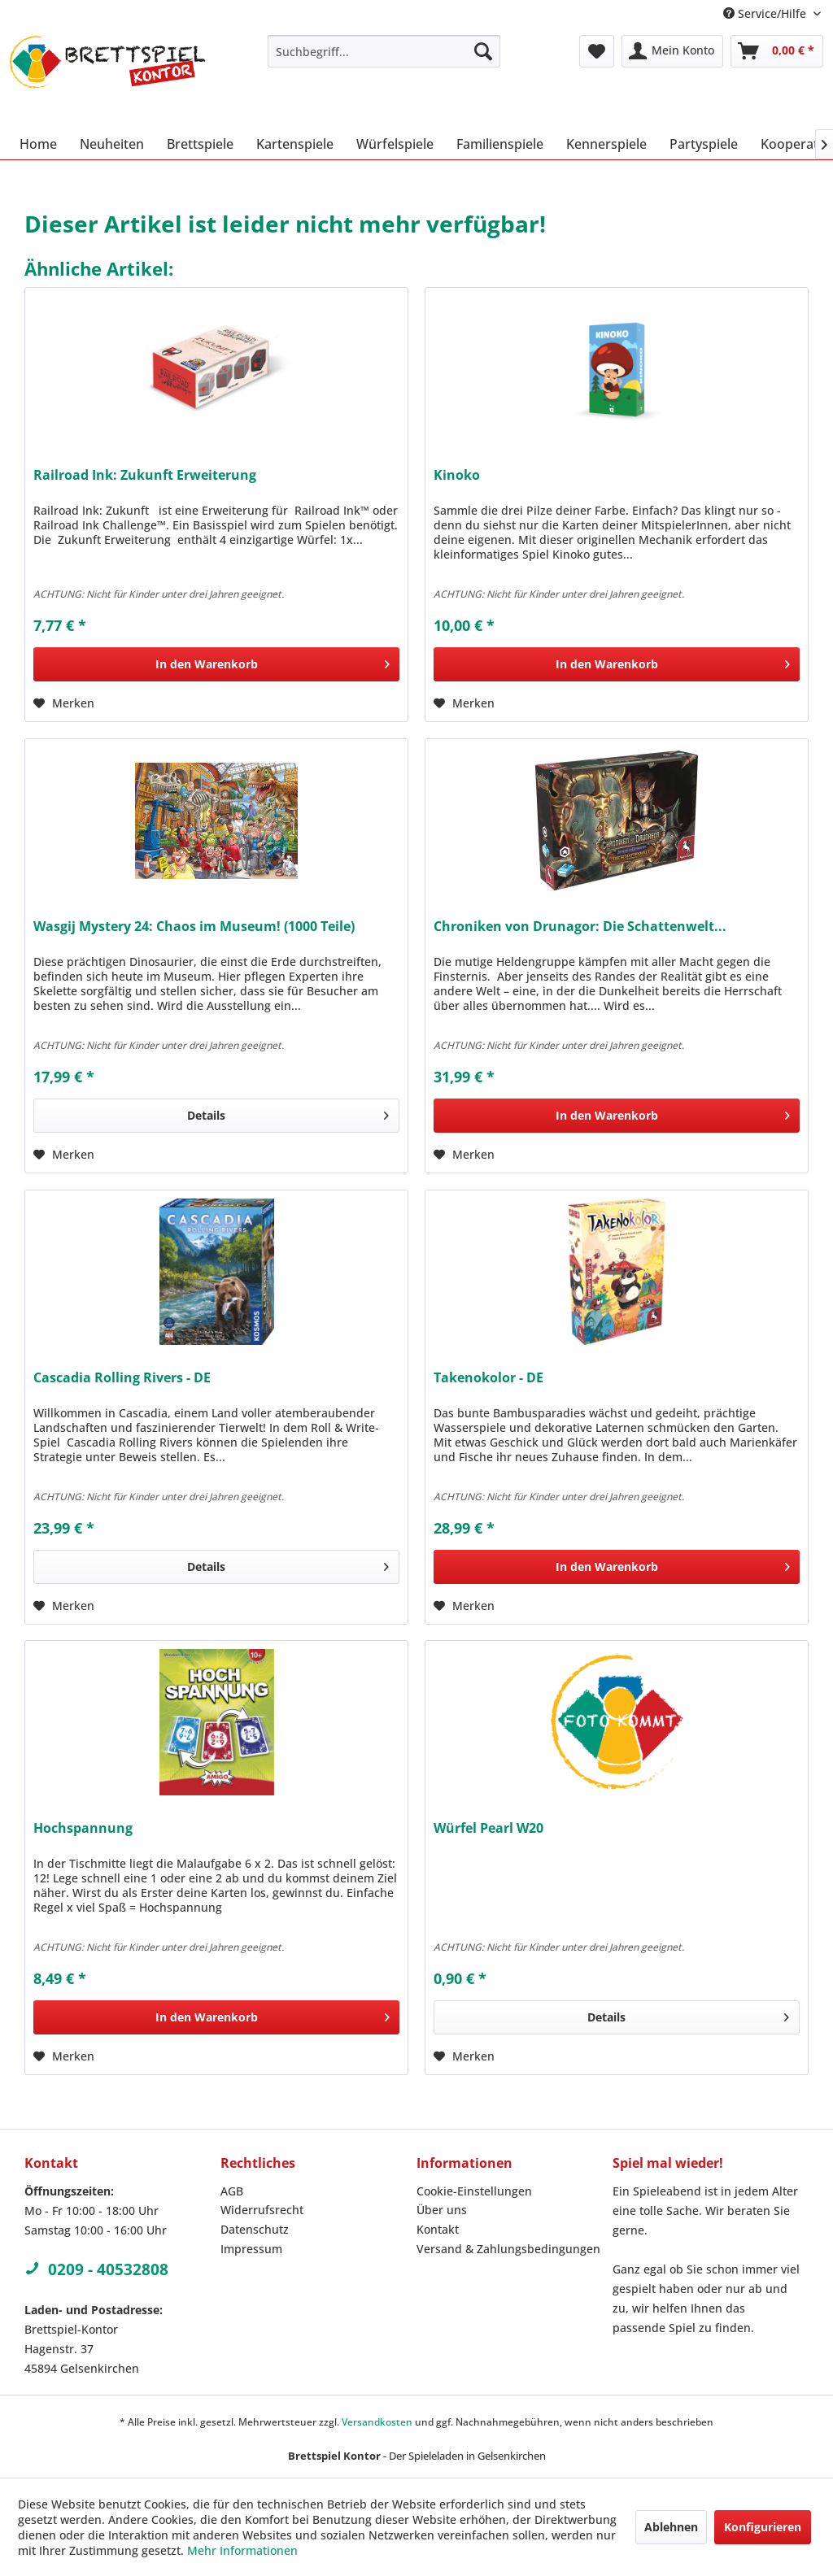 This screenshot has width=833, height=2576. Describe the element at coordinates (200, 143) in the screenshot. I see `[Brettspiele]` at that location.